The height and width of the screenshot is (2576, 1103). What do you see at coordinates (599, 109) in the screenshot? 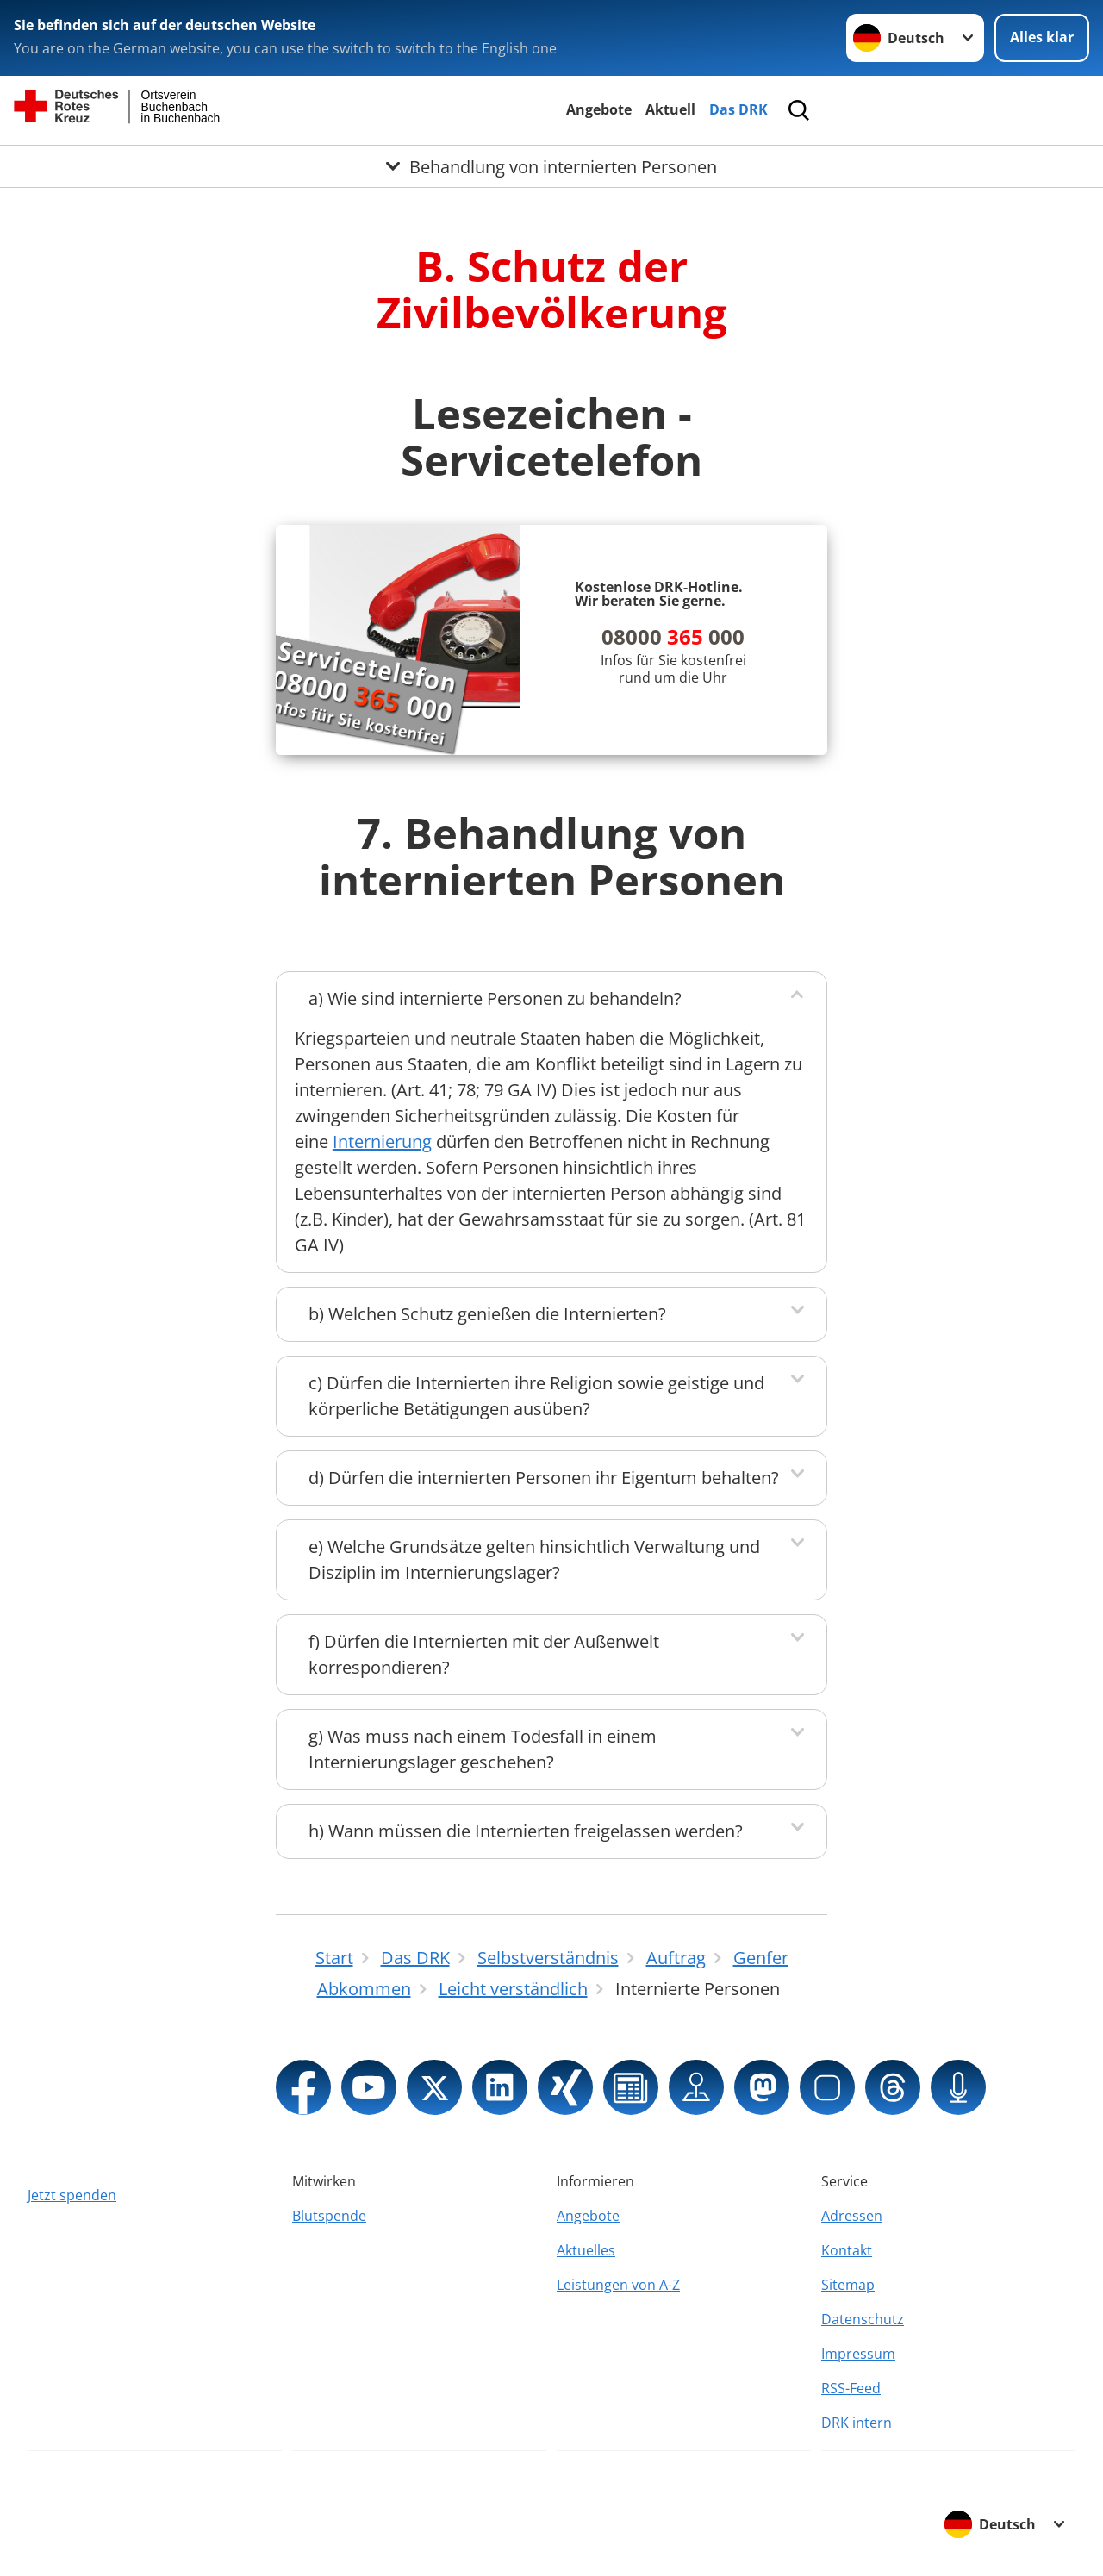
I see `Angebote` at bounding box center [599, 109].